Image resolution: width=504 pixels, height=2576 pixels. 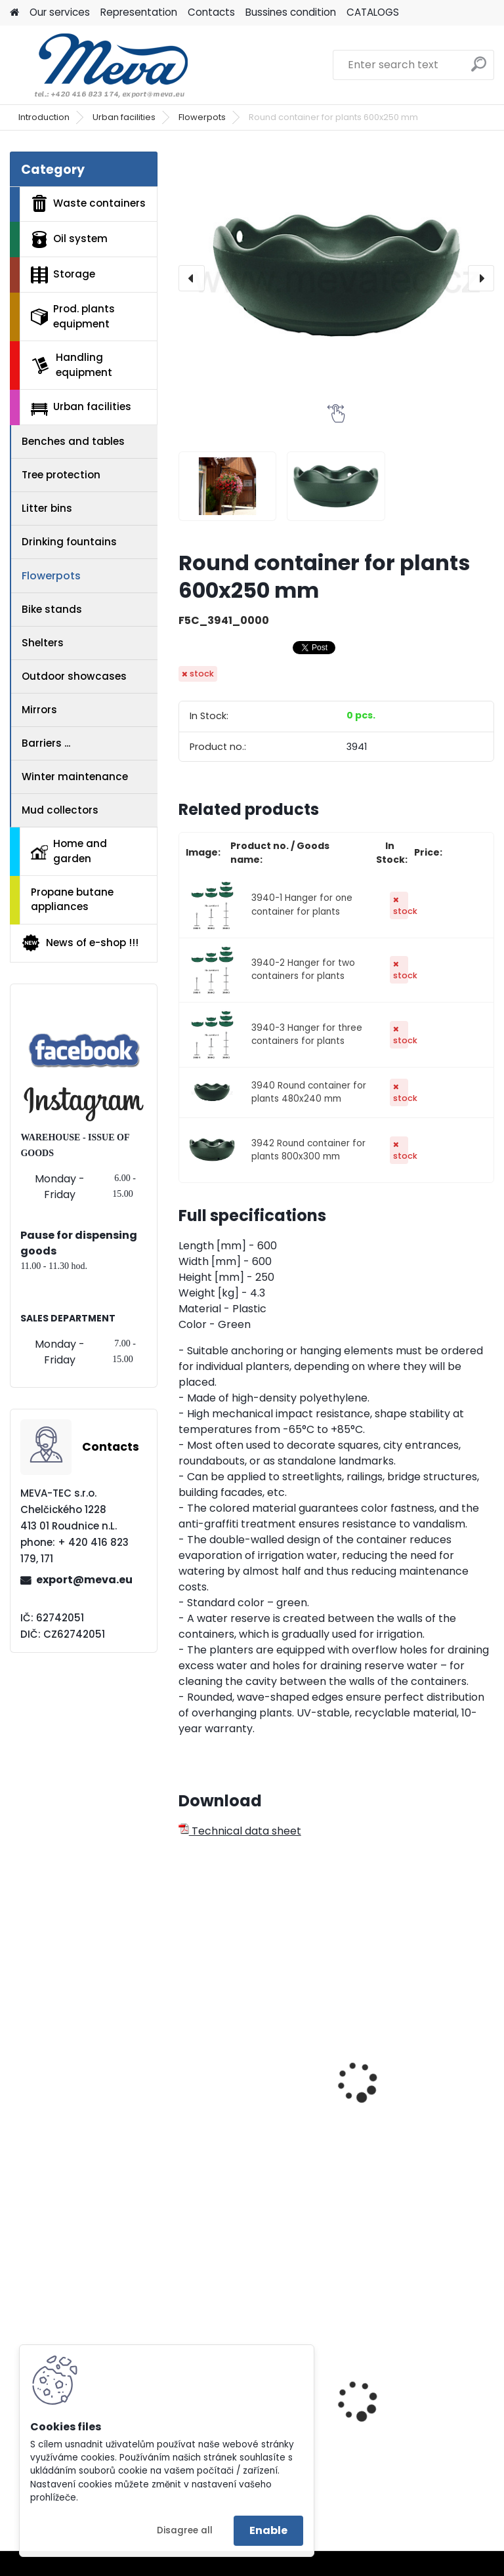 What do you see at coordinates (308, 1150) in the screenshot?
I see `3942 Round container for plants 800x300 mm` at bounding box center [308, 1150].